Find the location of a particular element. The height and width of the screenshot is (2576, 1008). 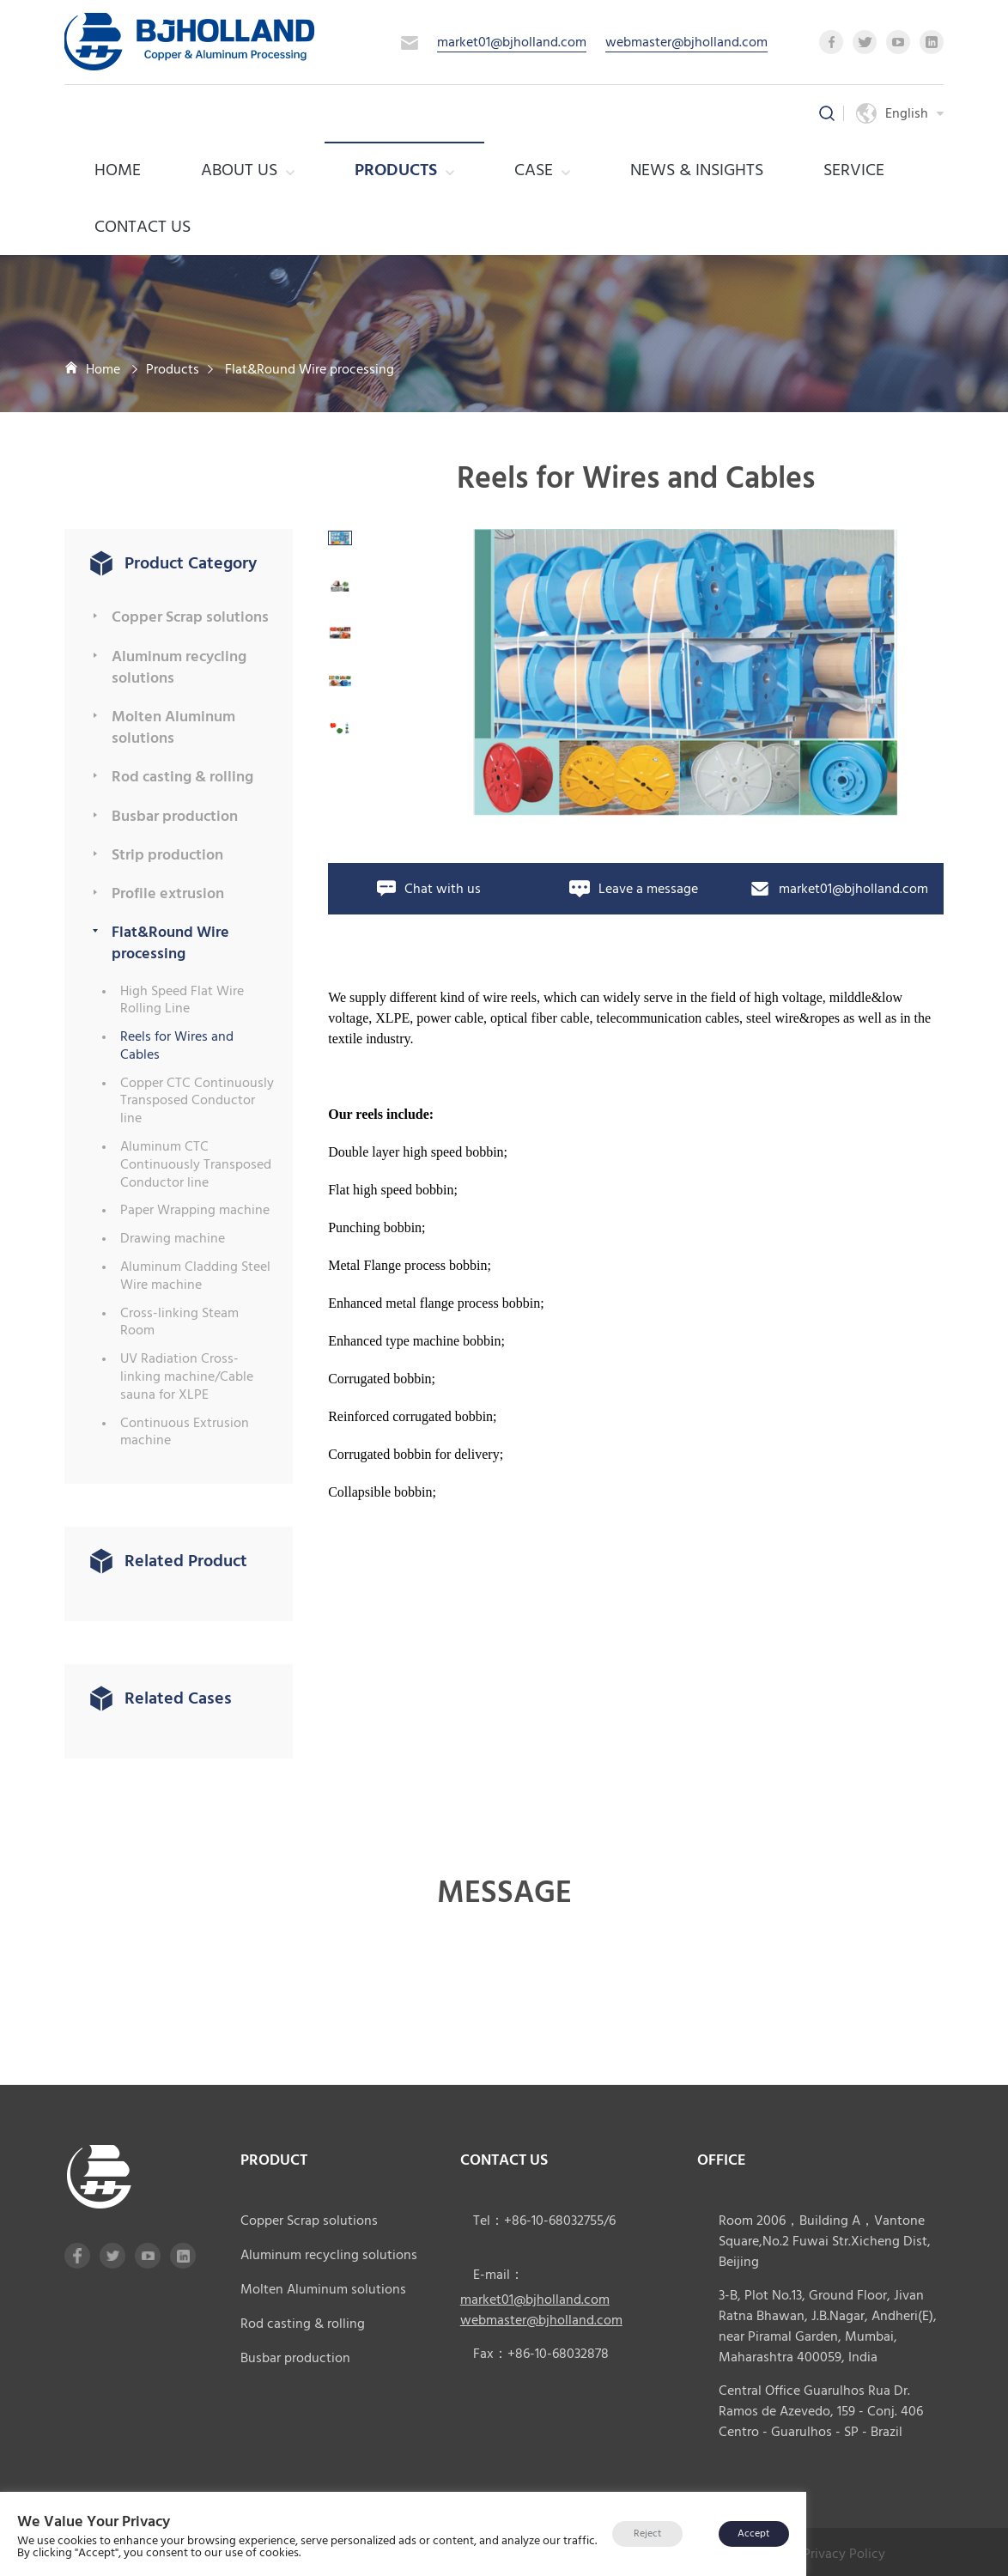

Profile extrusion is located at coordinates (168, 893).